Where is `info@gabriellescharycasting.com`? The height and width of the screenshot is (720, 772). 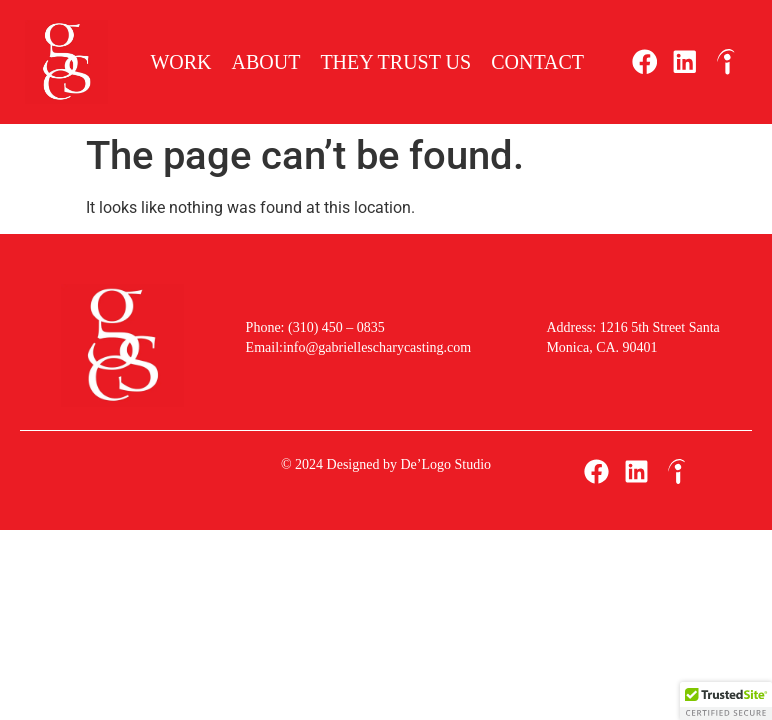 info@gabriellescharycasting.com is located at coordinates (377, 347).